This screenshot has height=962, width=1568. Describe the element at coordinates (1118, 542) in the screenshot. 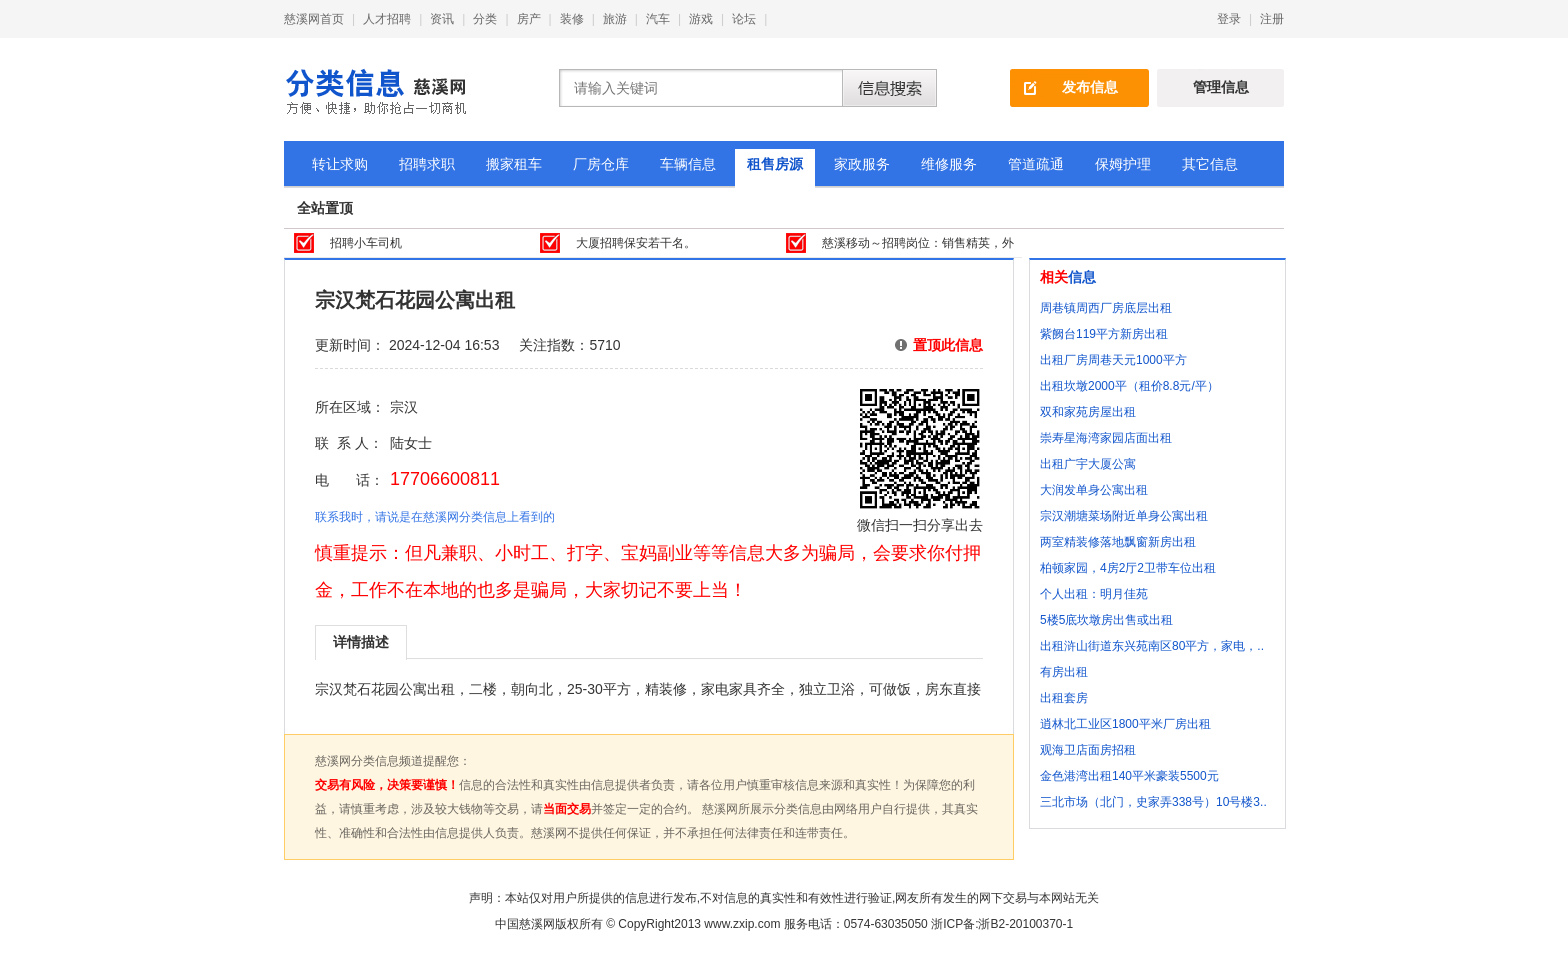

I see `两室精装修落地飘窗新房出租` at that location.